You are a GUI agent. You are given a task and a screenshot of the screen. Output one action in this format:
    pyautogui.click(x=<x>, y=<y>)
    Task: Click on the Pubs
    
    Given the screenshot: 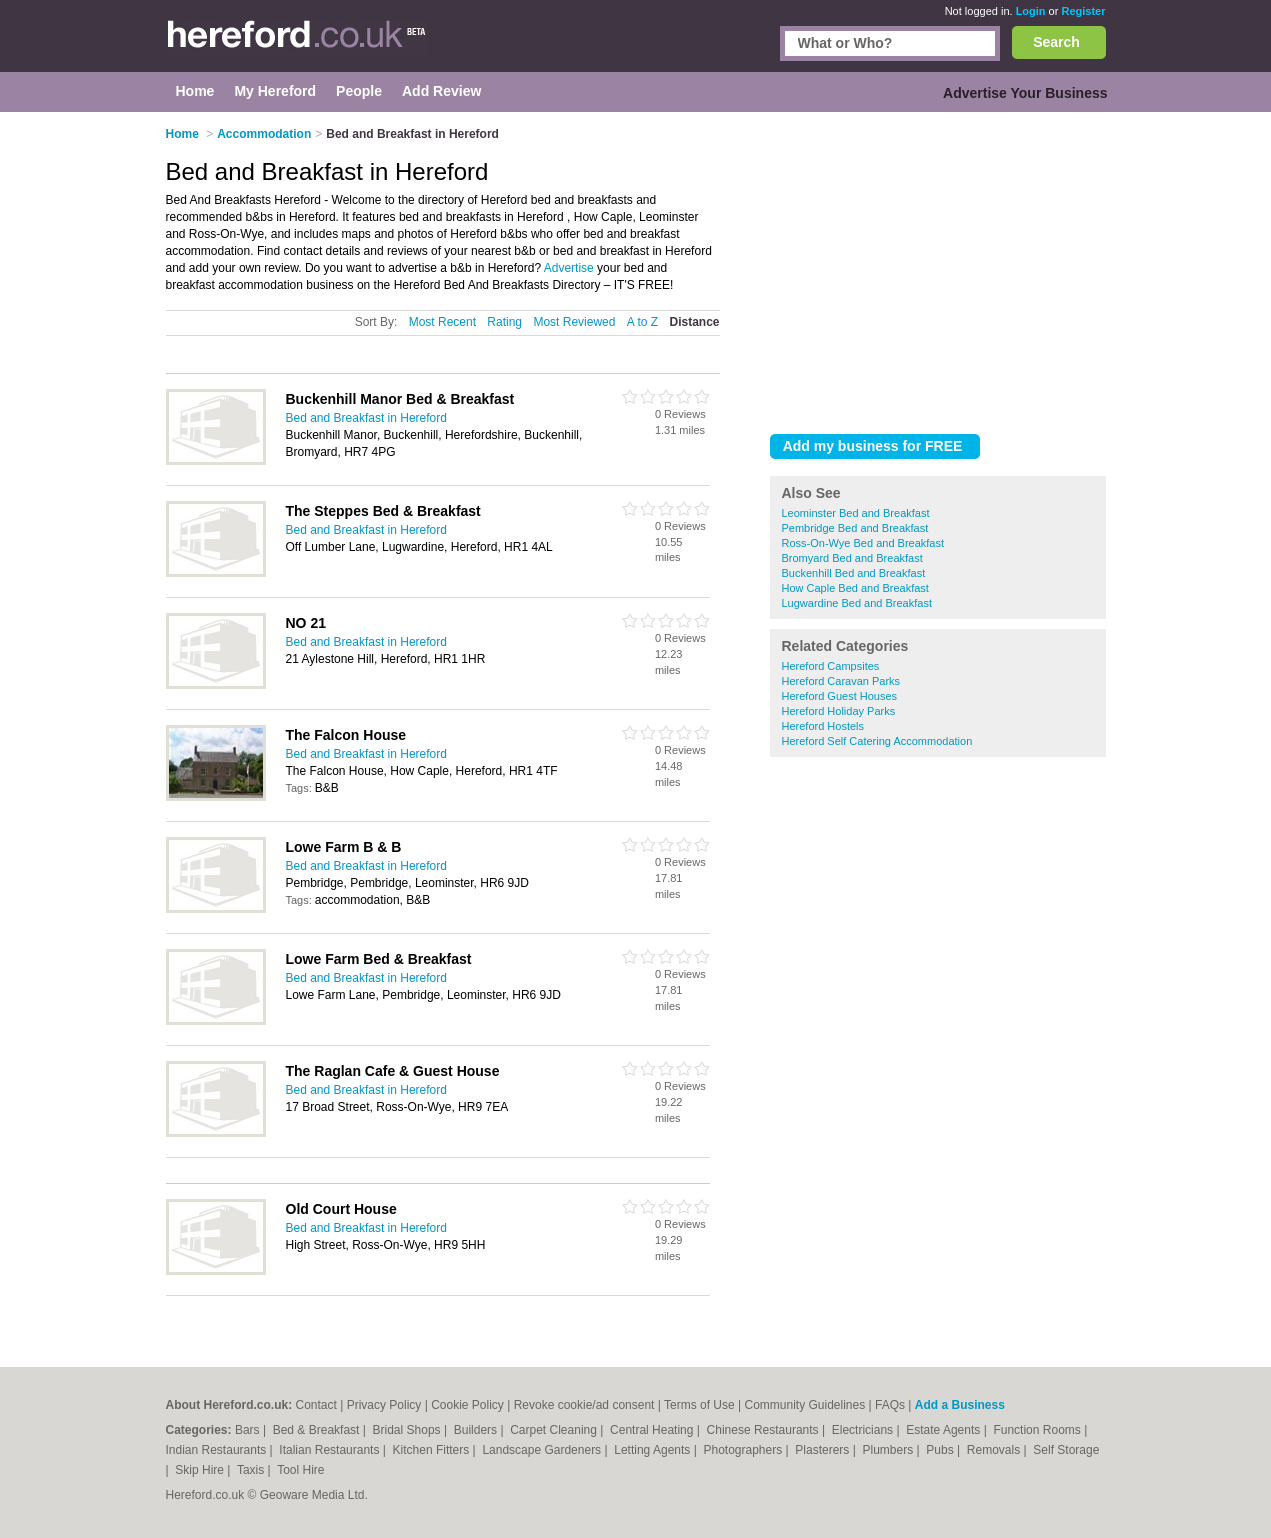 What is the action you would take?
    pyautogui.click(x=941, y=1450)
    